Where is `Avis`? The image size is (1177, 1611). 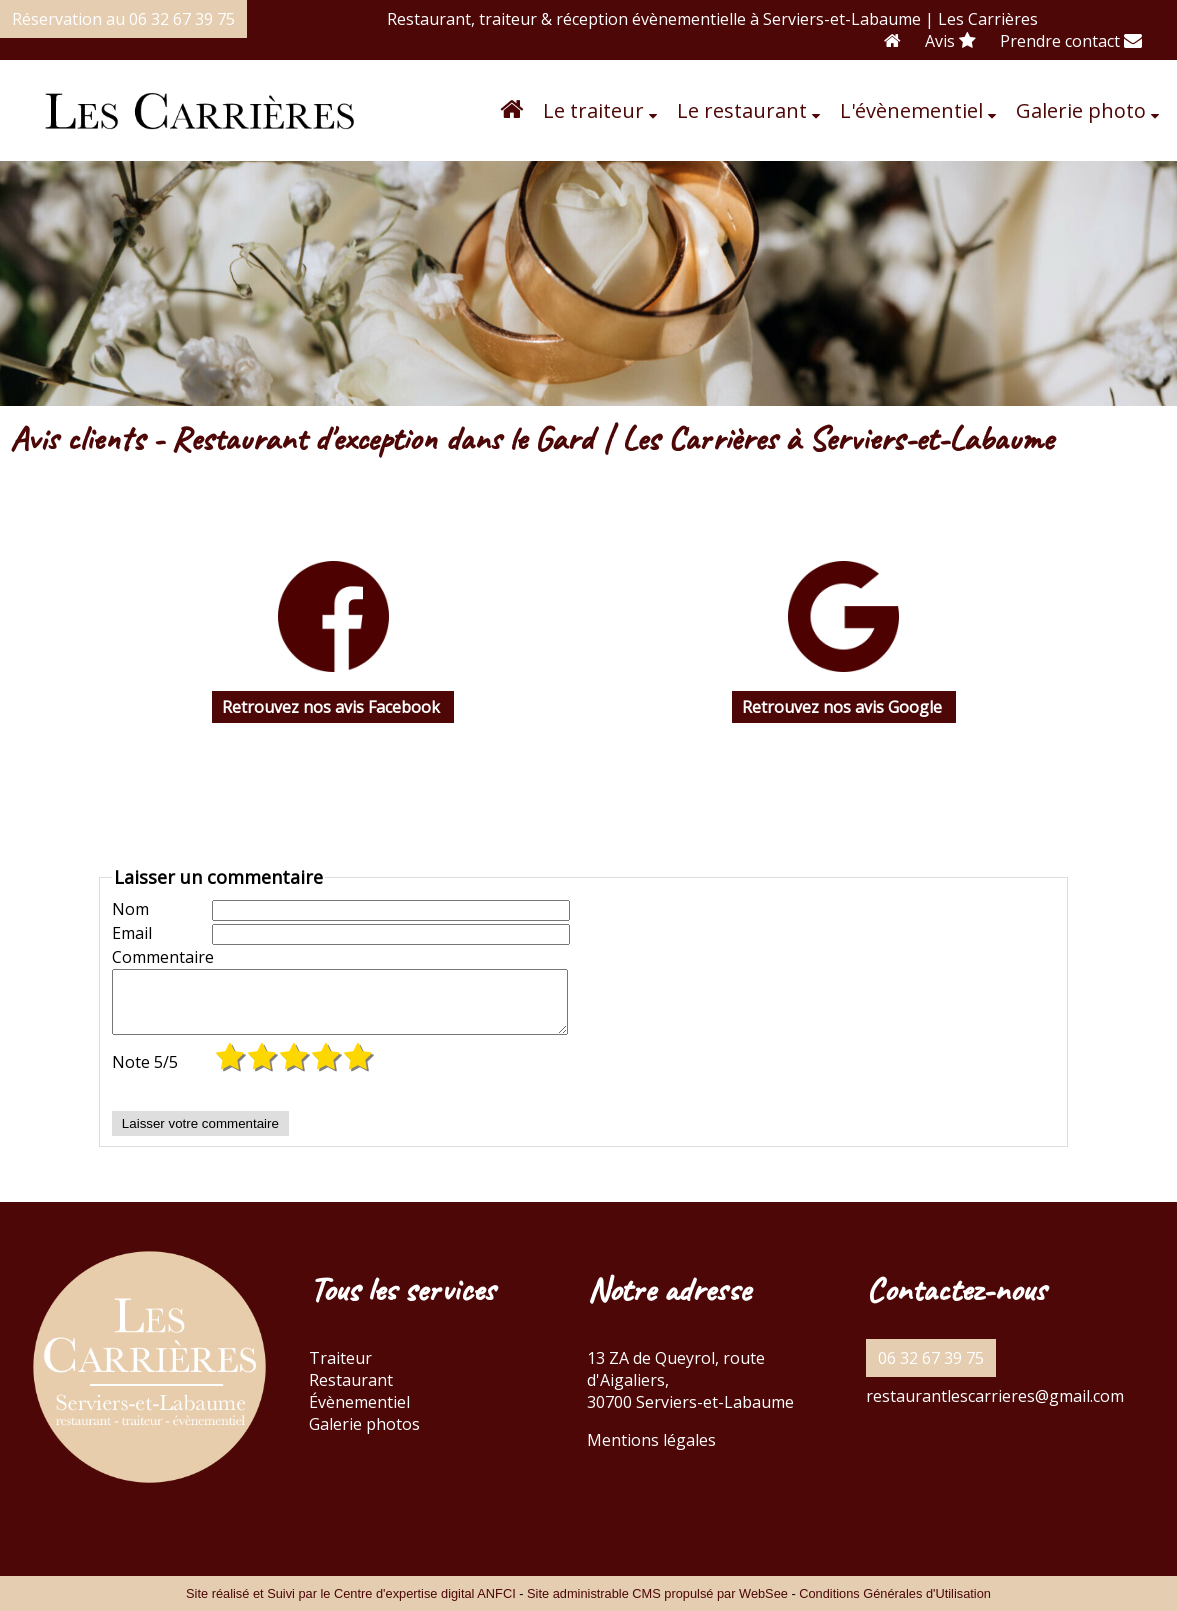
Avis is located at coordinates (950, 41).